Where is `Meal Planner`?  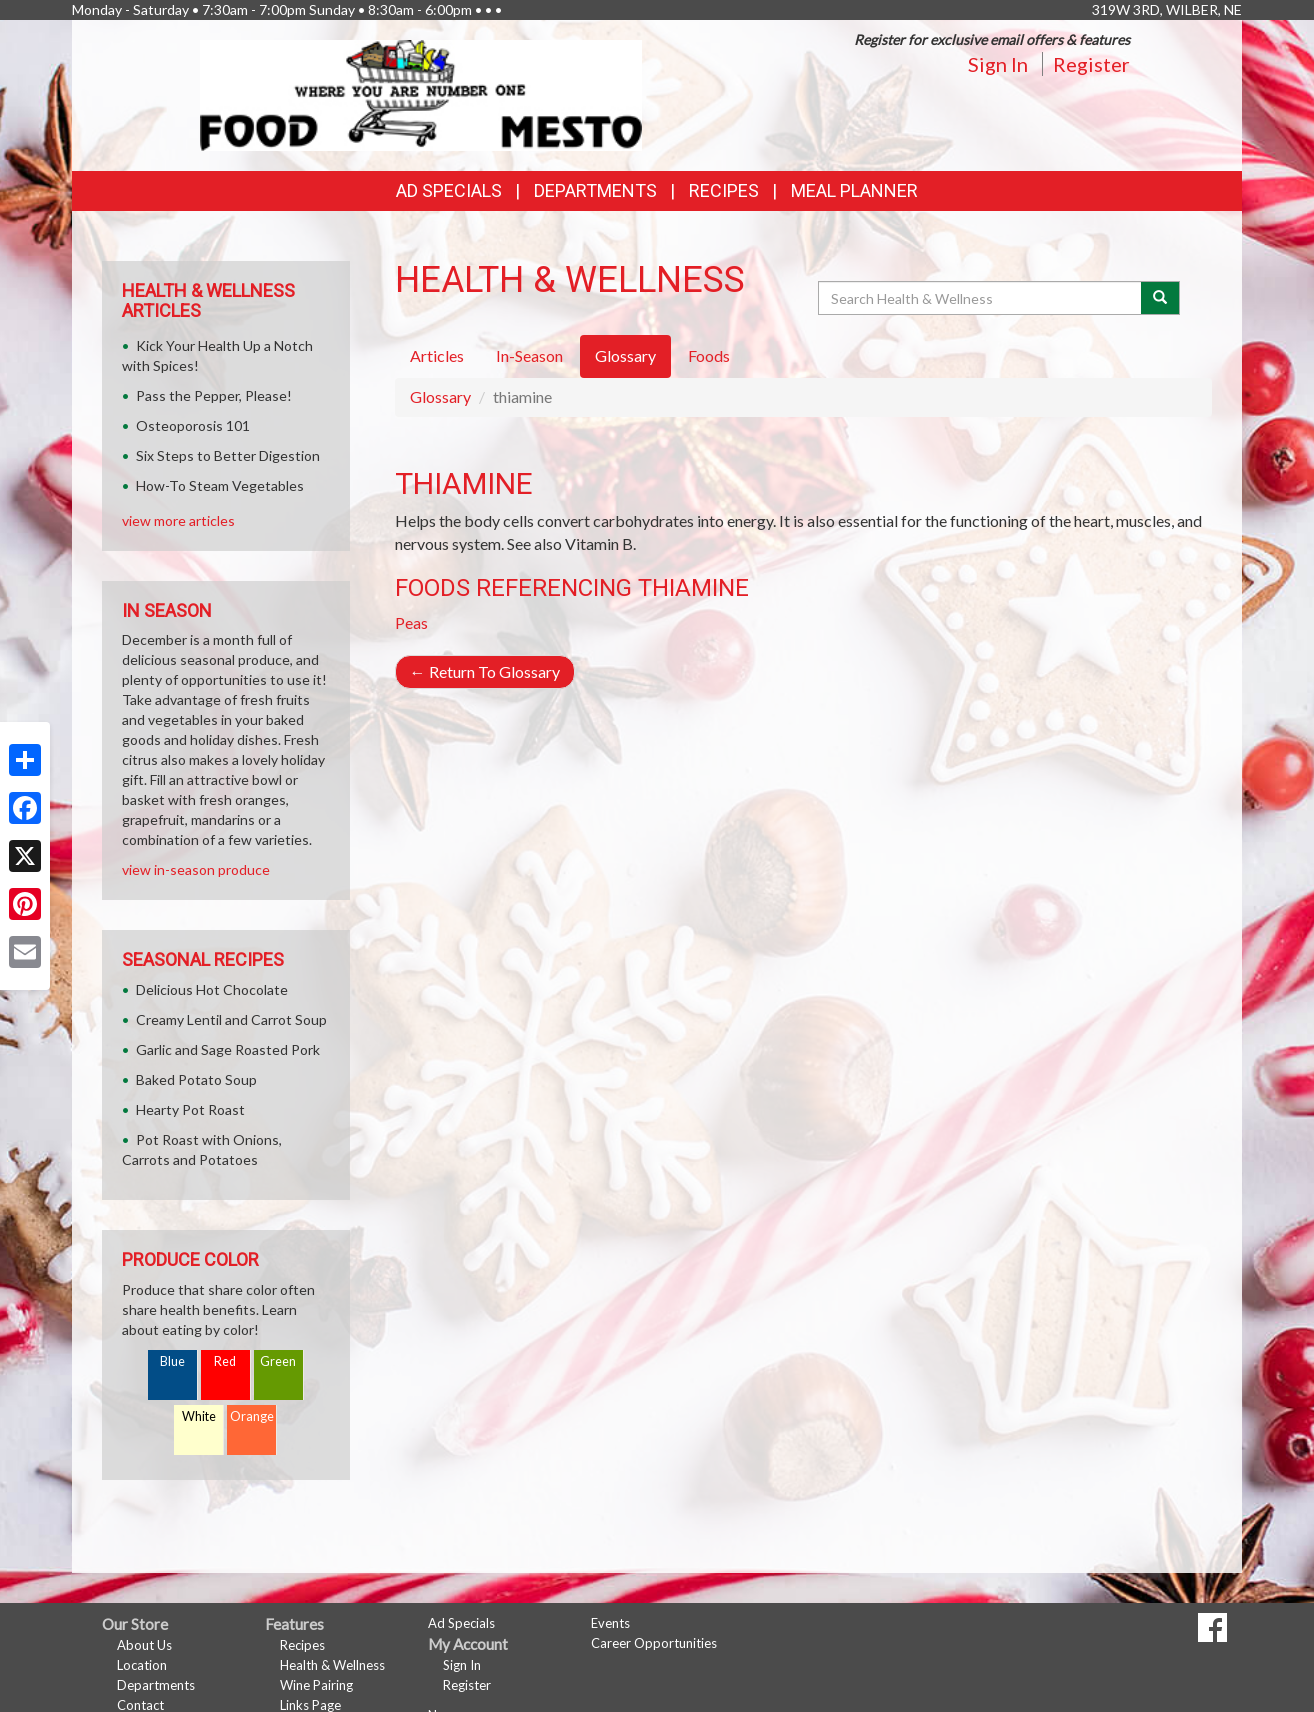 Meal Planner is located at coordinates (854, 190).